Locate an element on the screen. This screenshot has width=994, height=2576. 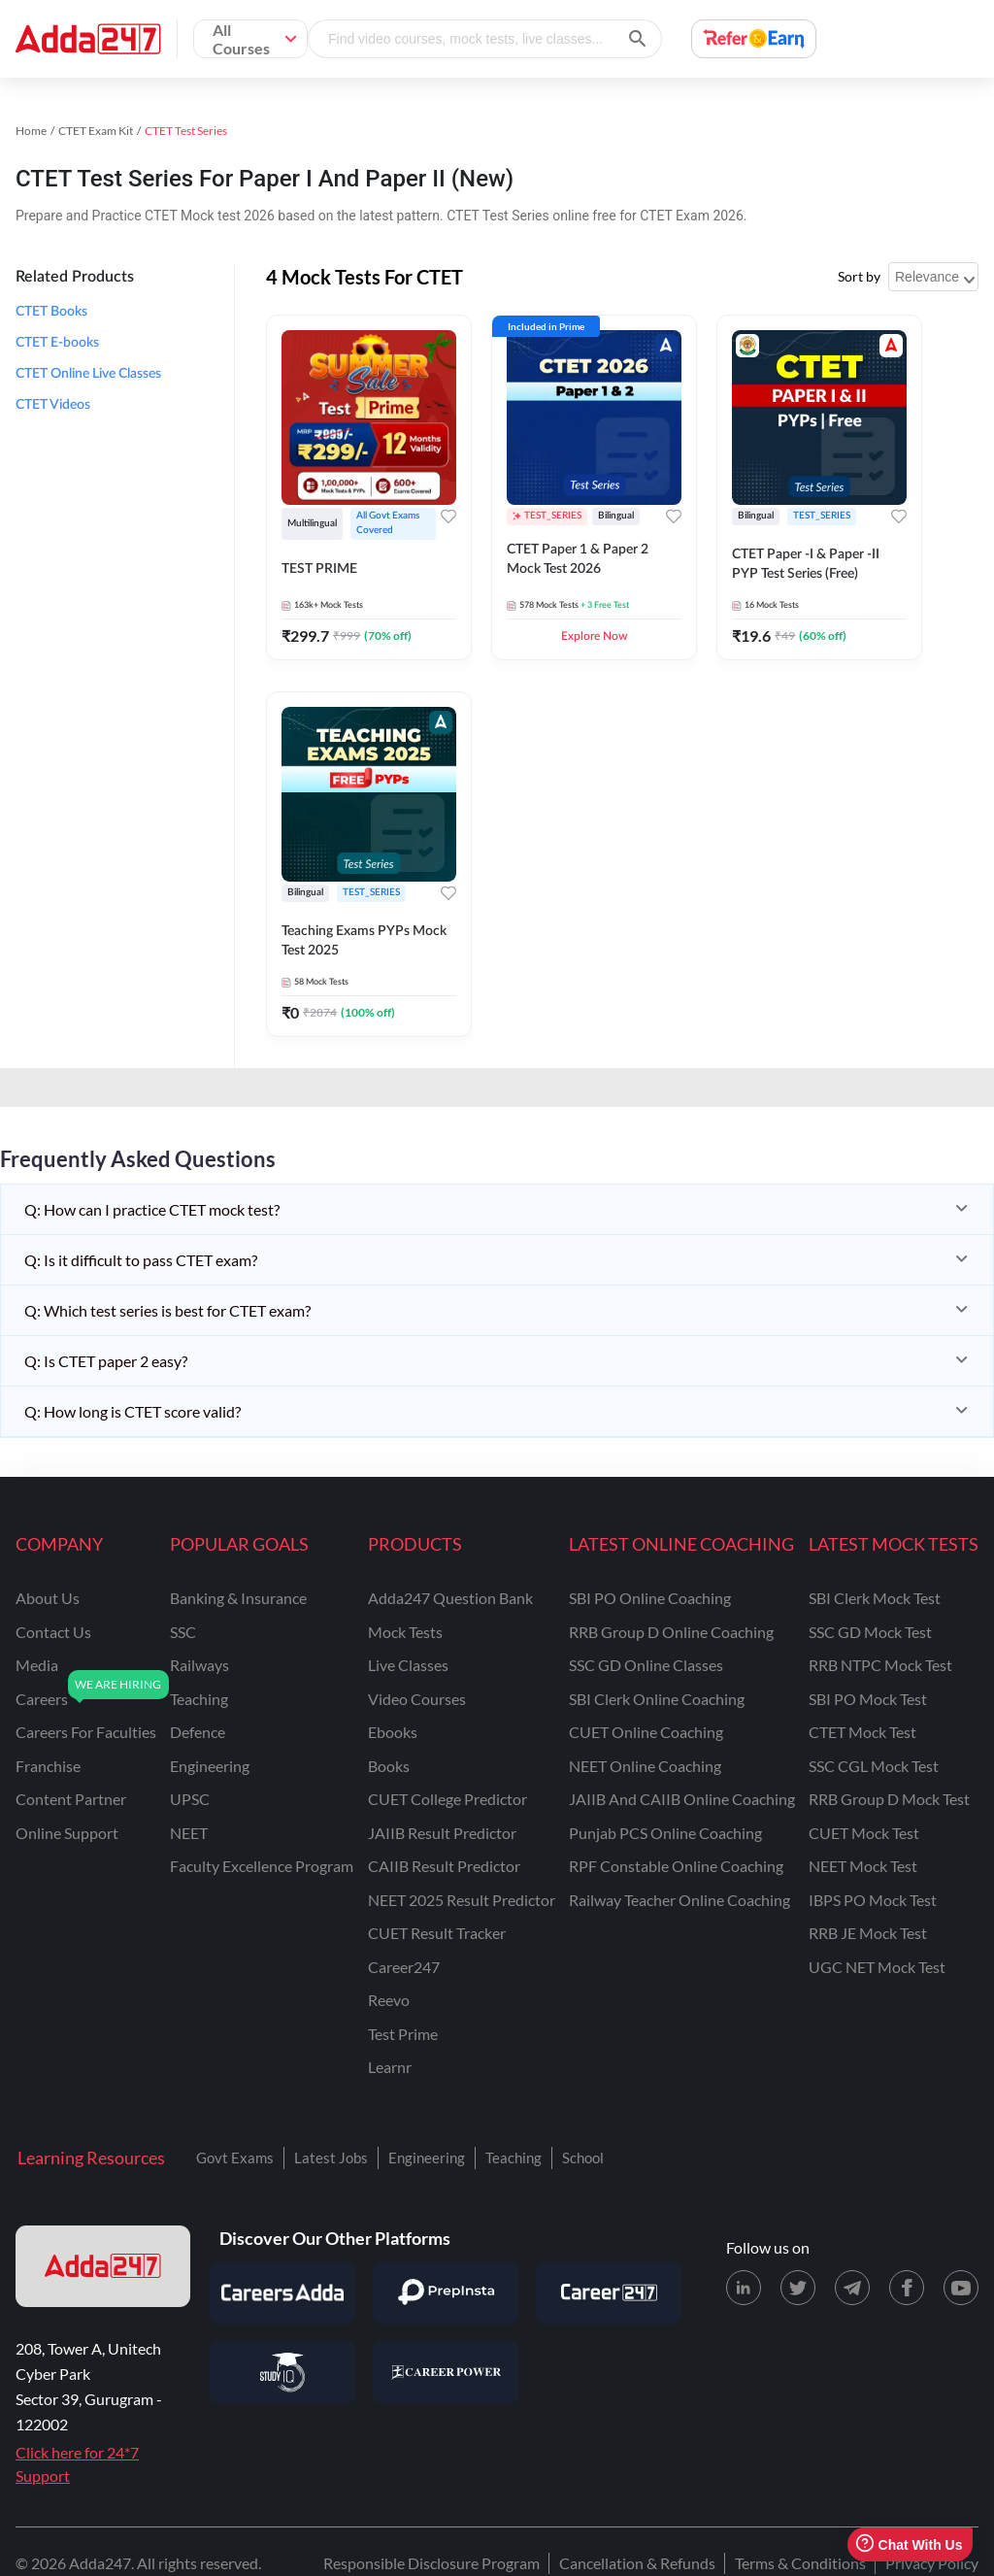
[Visit Careersadda] is located at coordinates (282, 2292).